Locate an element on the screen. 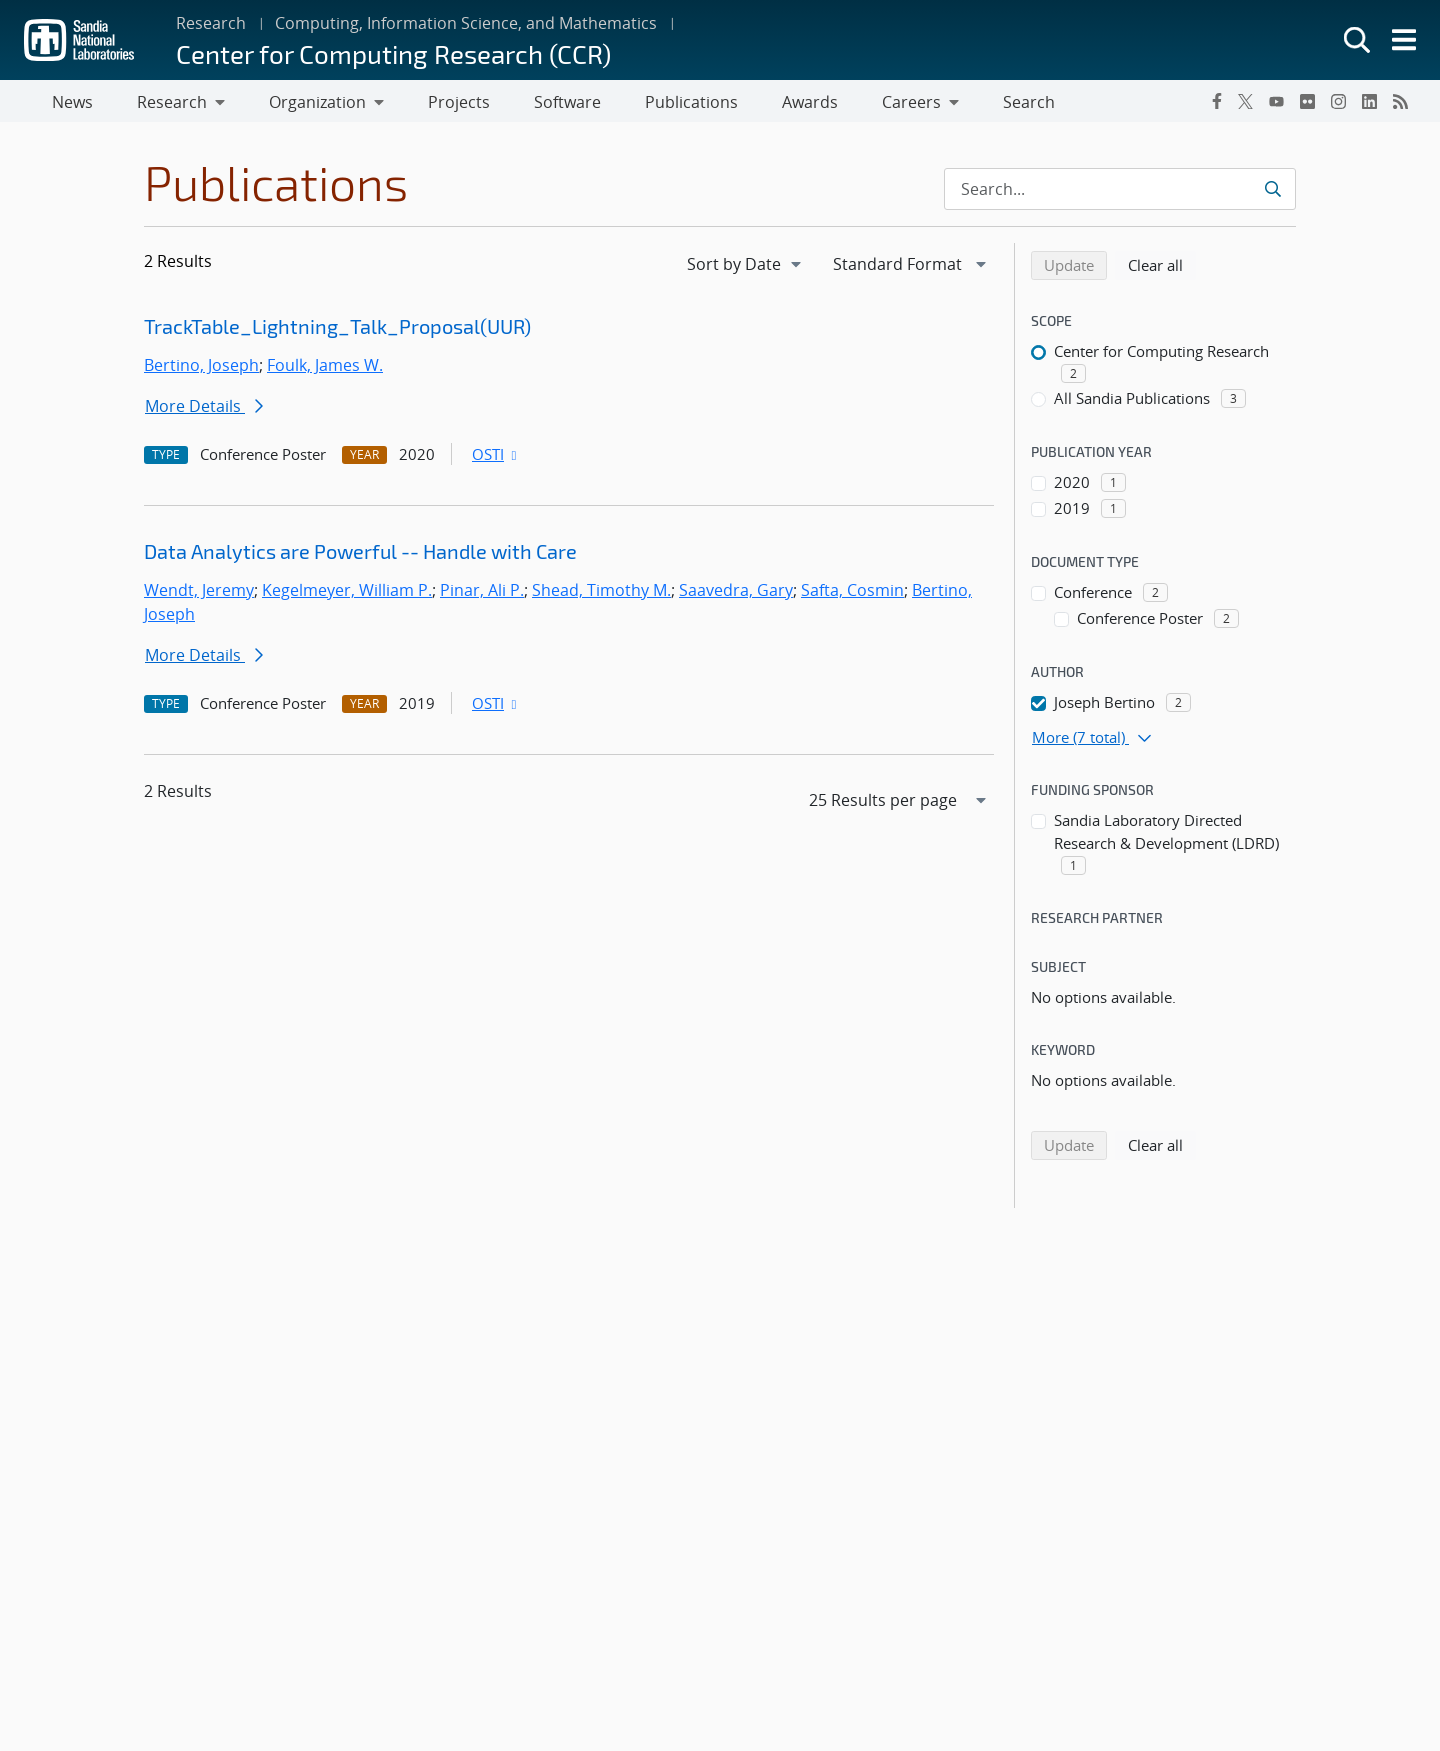 Image resolution: width=1440 pixels, height=1751 pixels. TrackTable_Lightning_Talk_Proposal(UUR) is located at coordinates (337, 330).